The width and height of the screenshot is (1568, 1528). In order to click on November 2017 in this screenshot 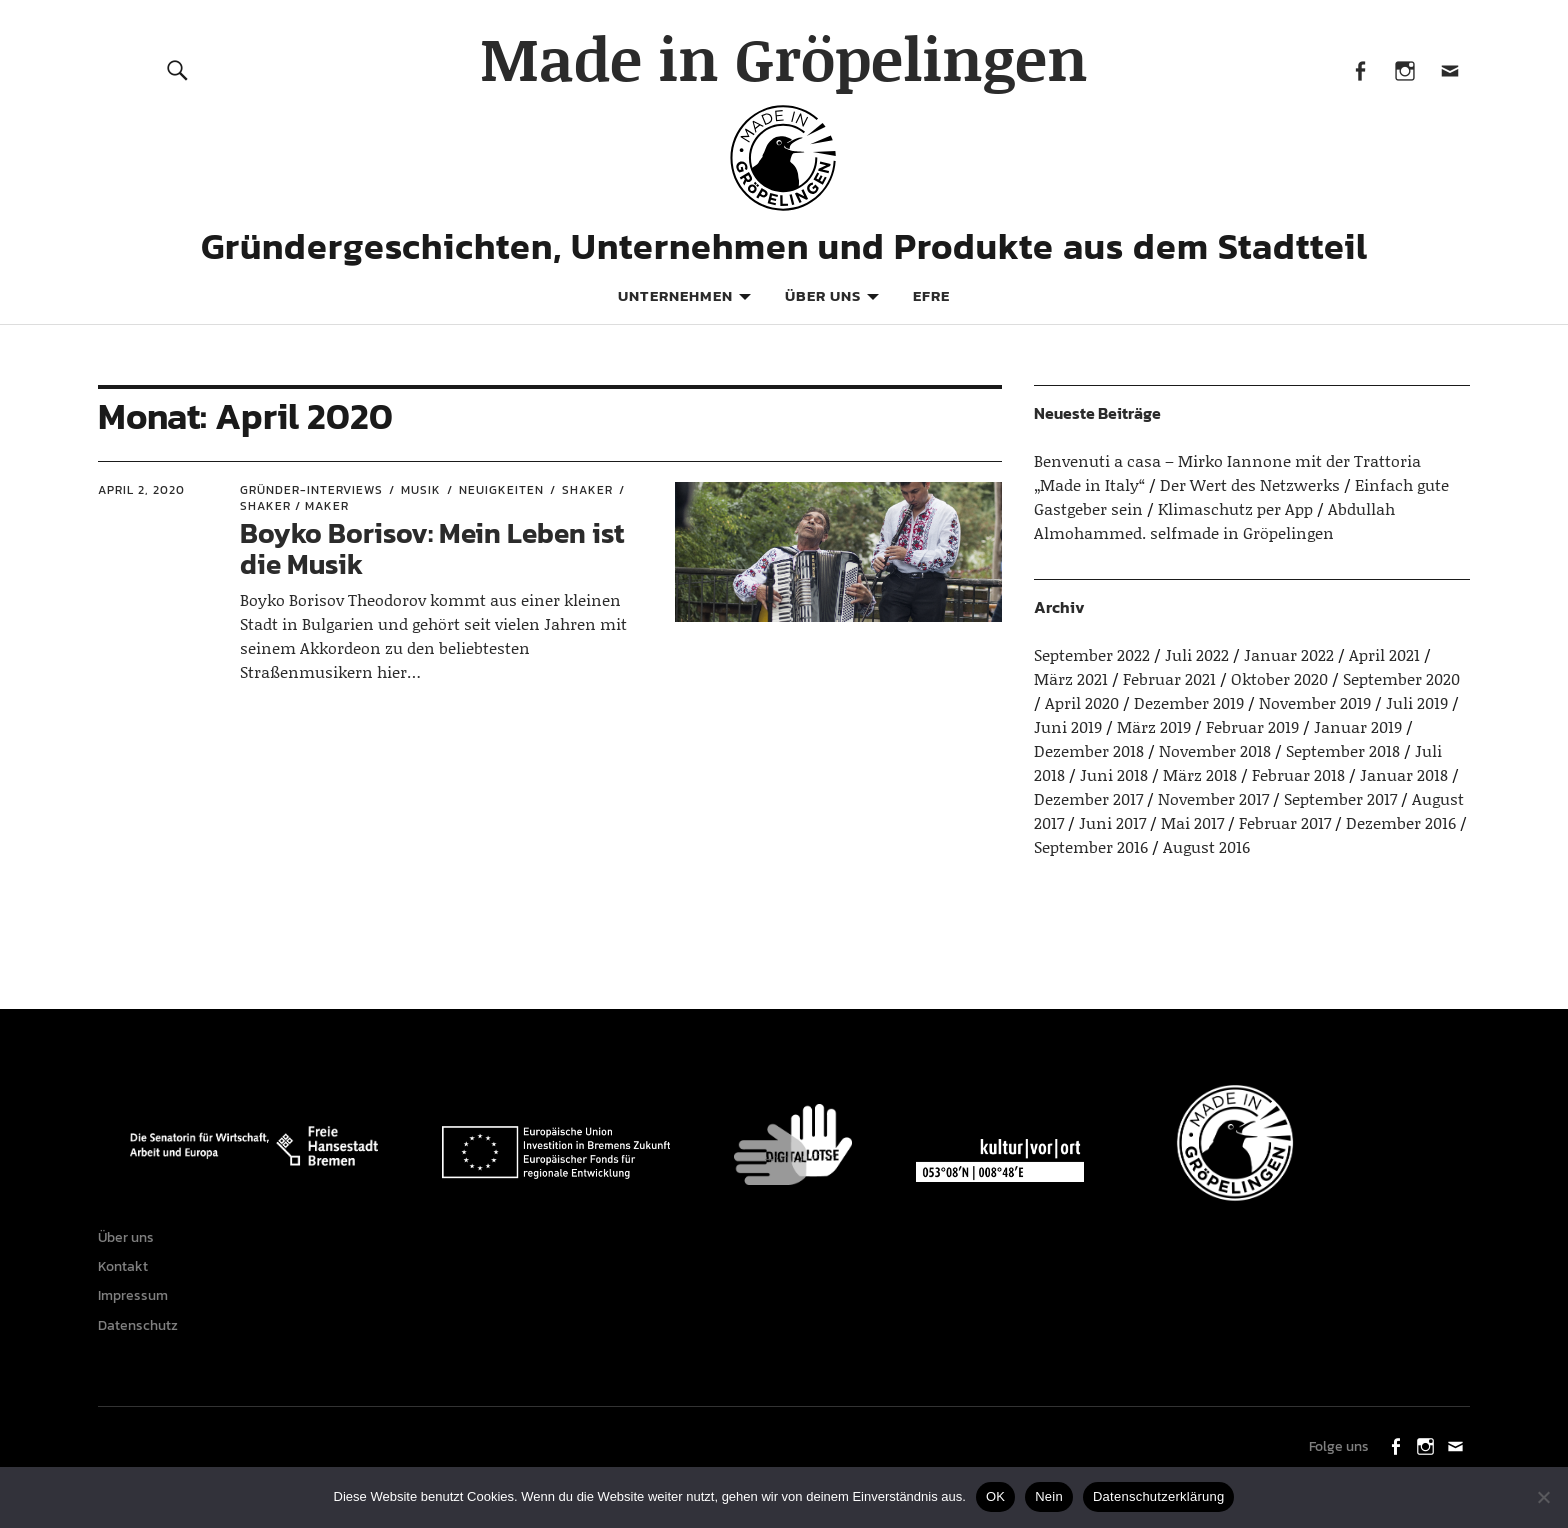, I will do `click(1213, 798)`.